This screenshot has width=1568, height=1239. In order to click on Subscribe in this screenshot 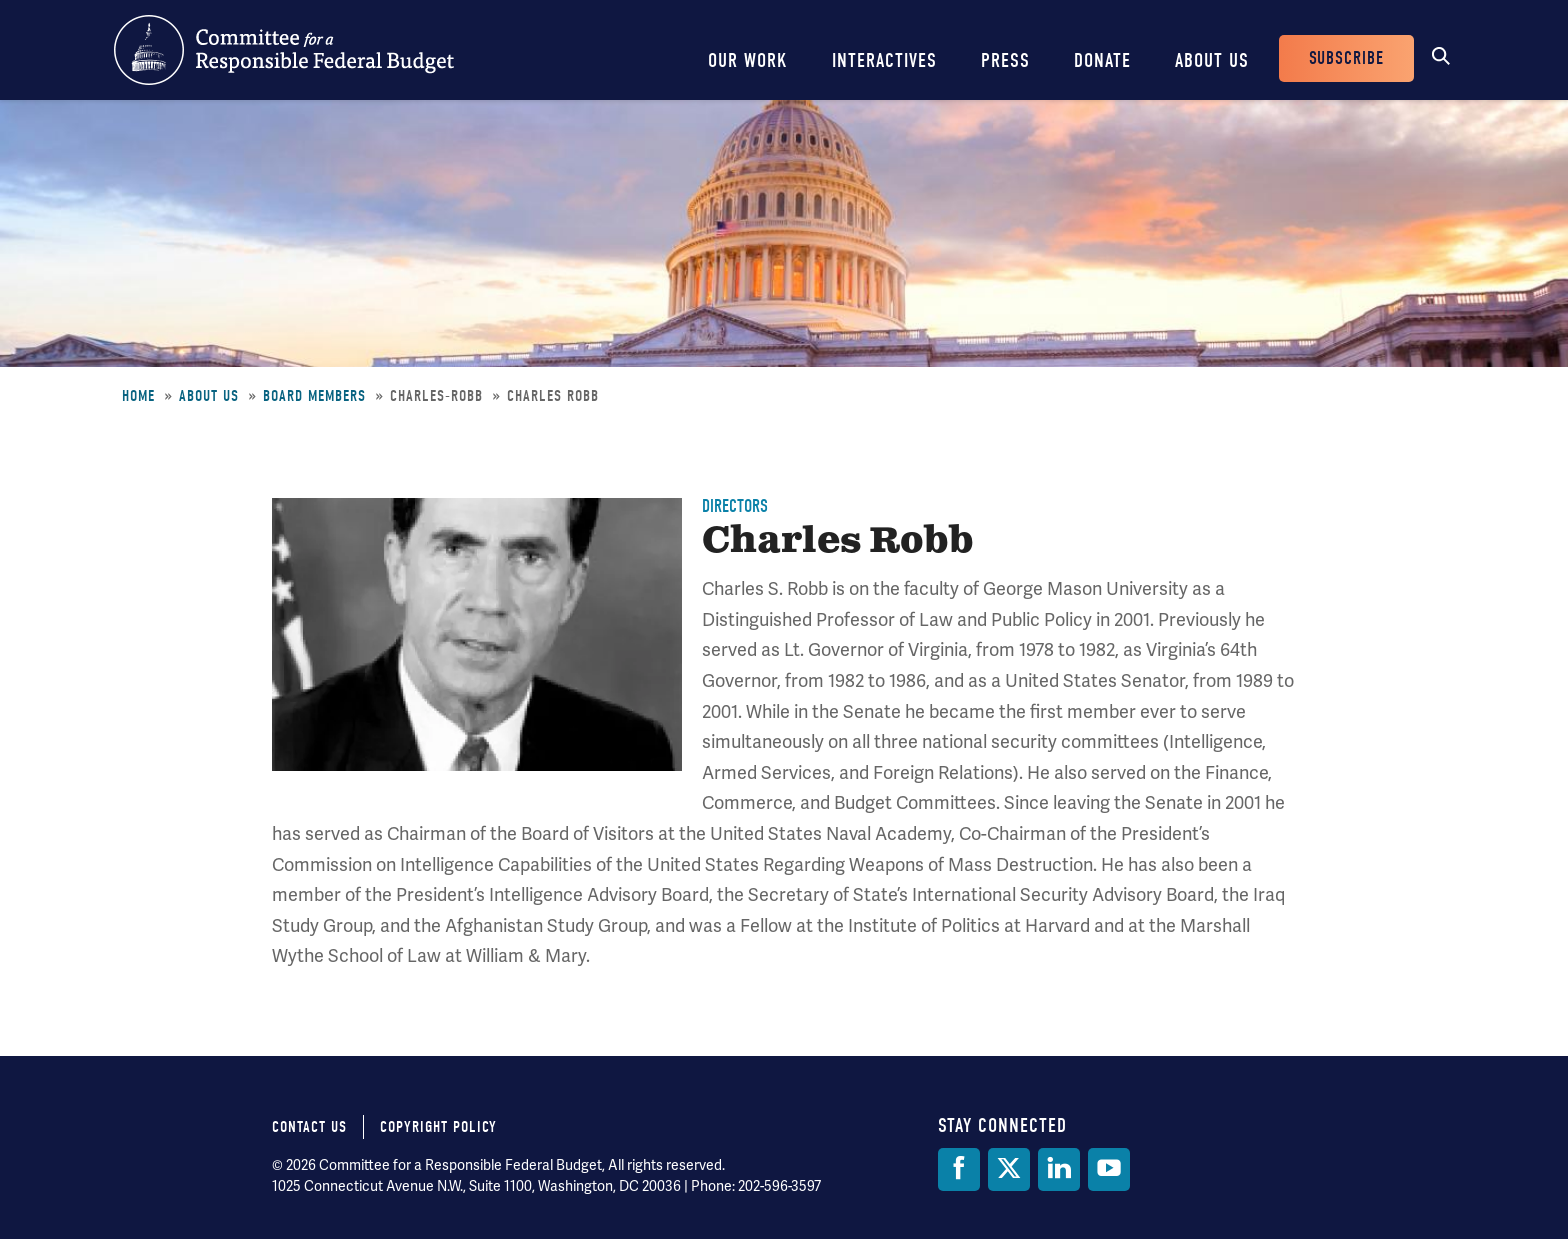, I will do `click(1346, 58)`.